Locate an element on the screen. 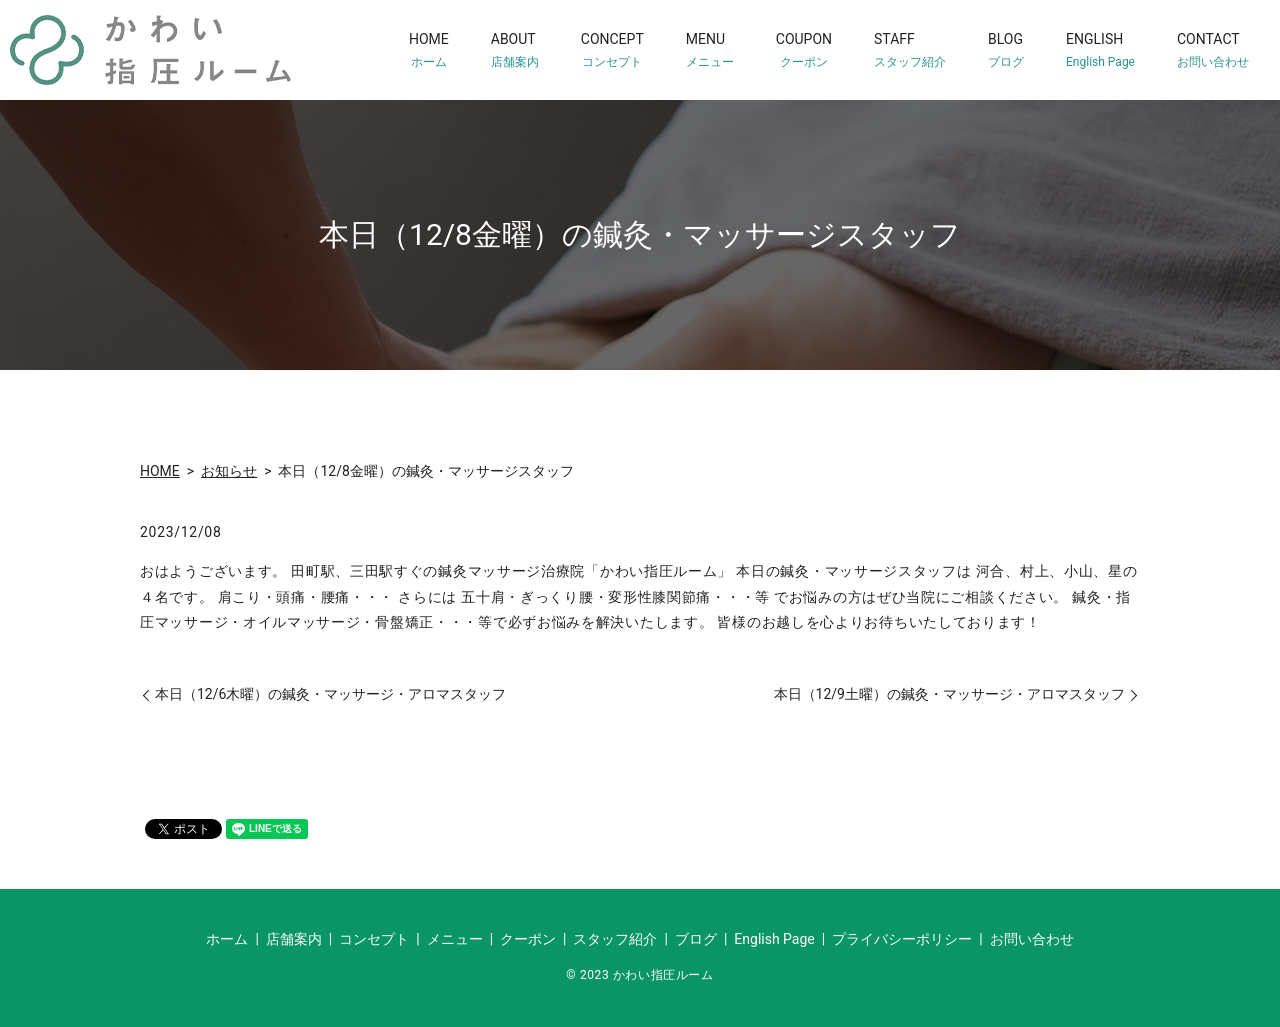 This screenshot has width=1280, height=1027. メニュー is located at coordinates (455, 939).